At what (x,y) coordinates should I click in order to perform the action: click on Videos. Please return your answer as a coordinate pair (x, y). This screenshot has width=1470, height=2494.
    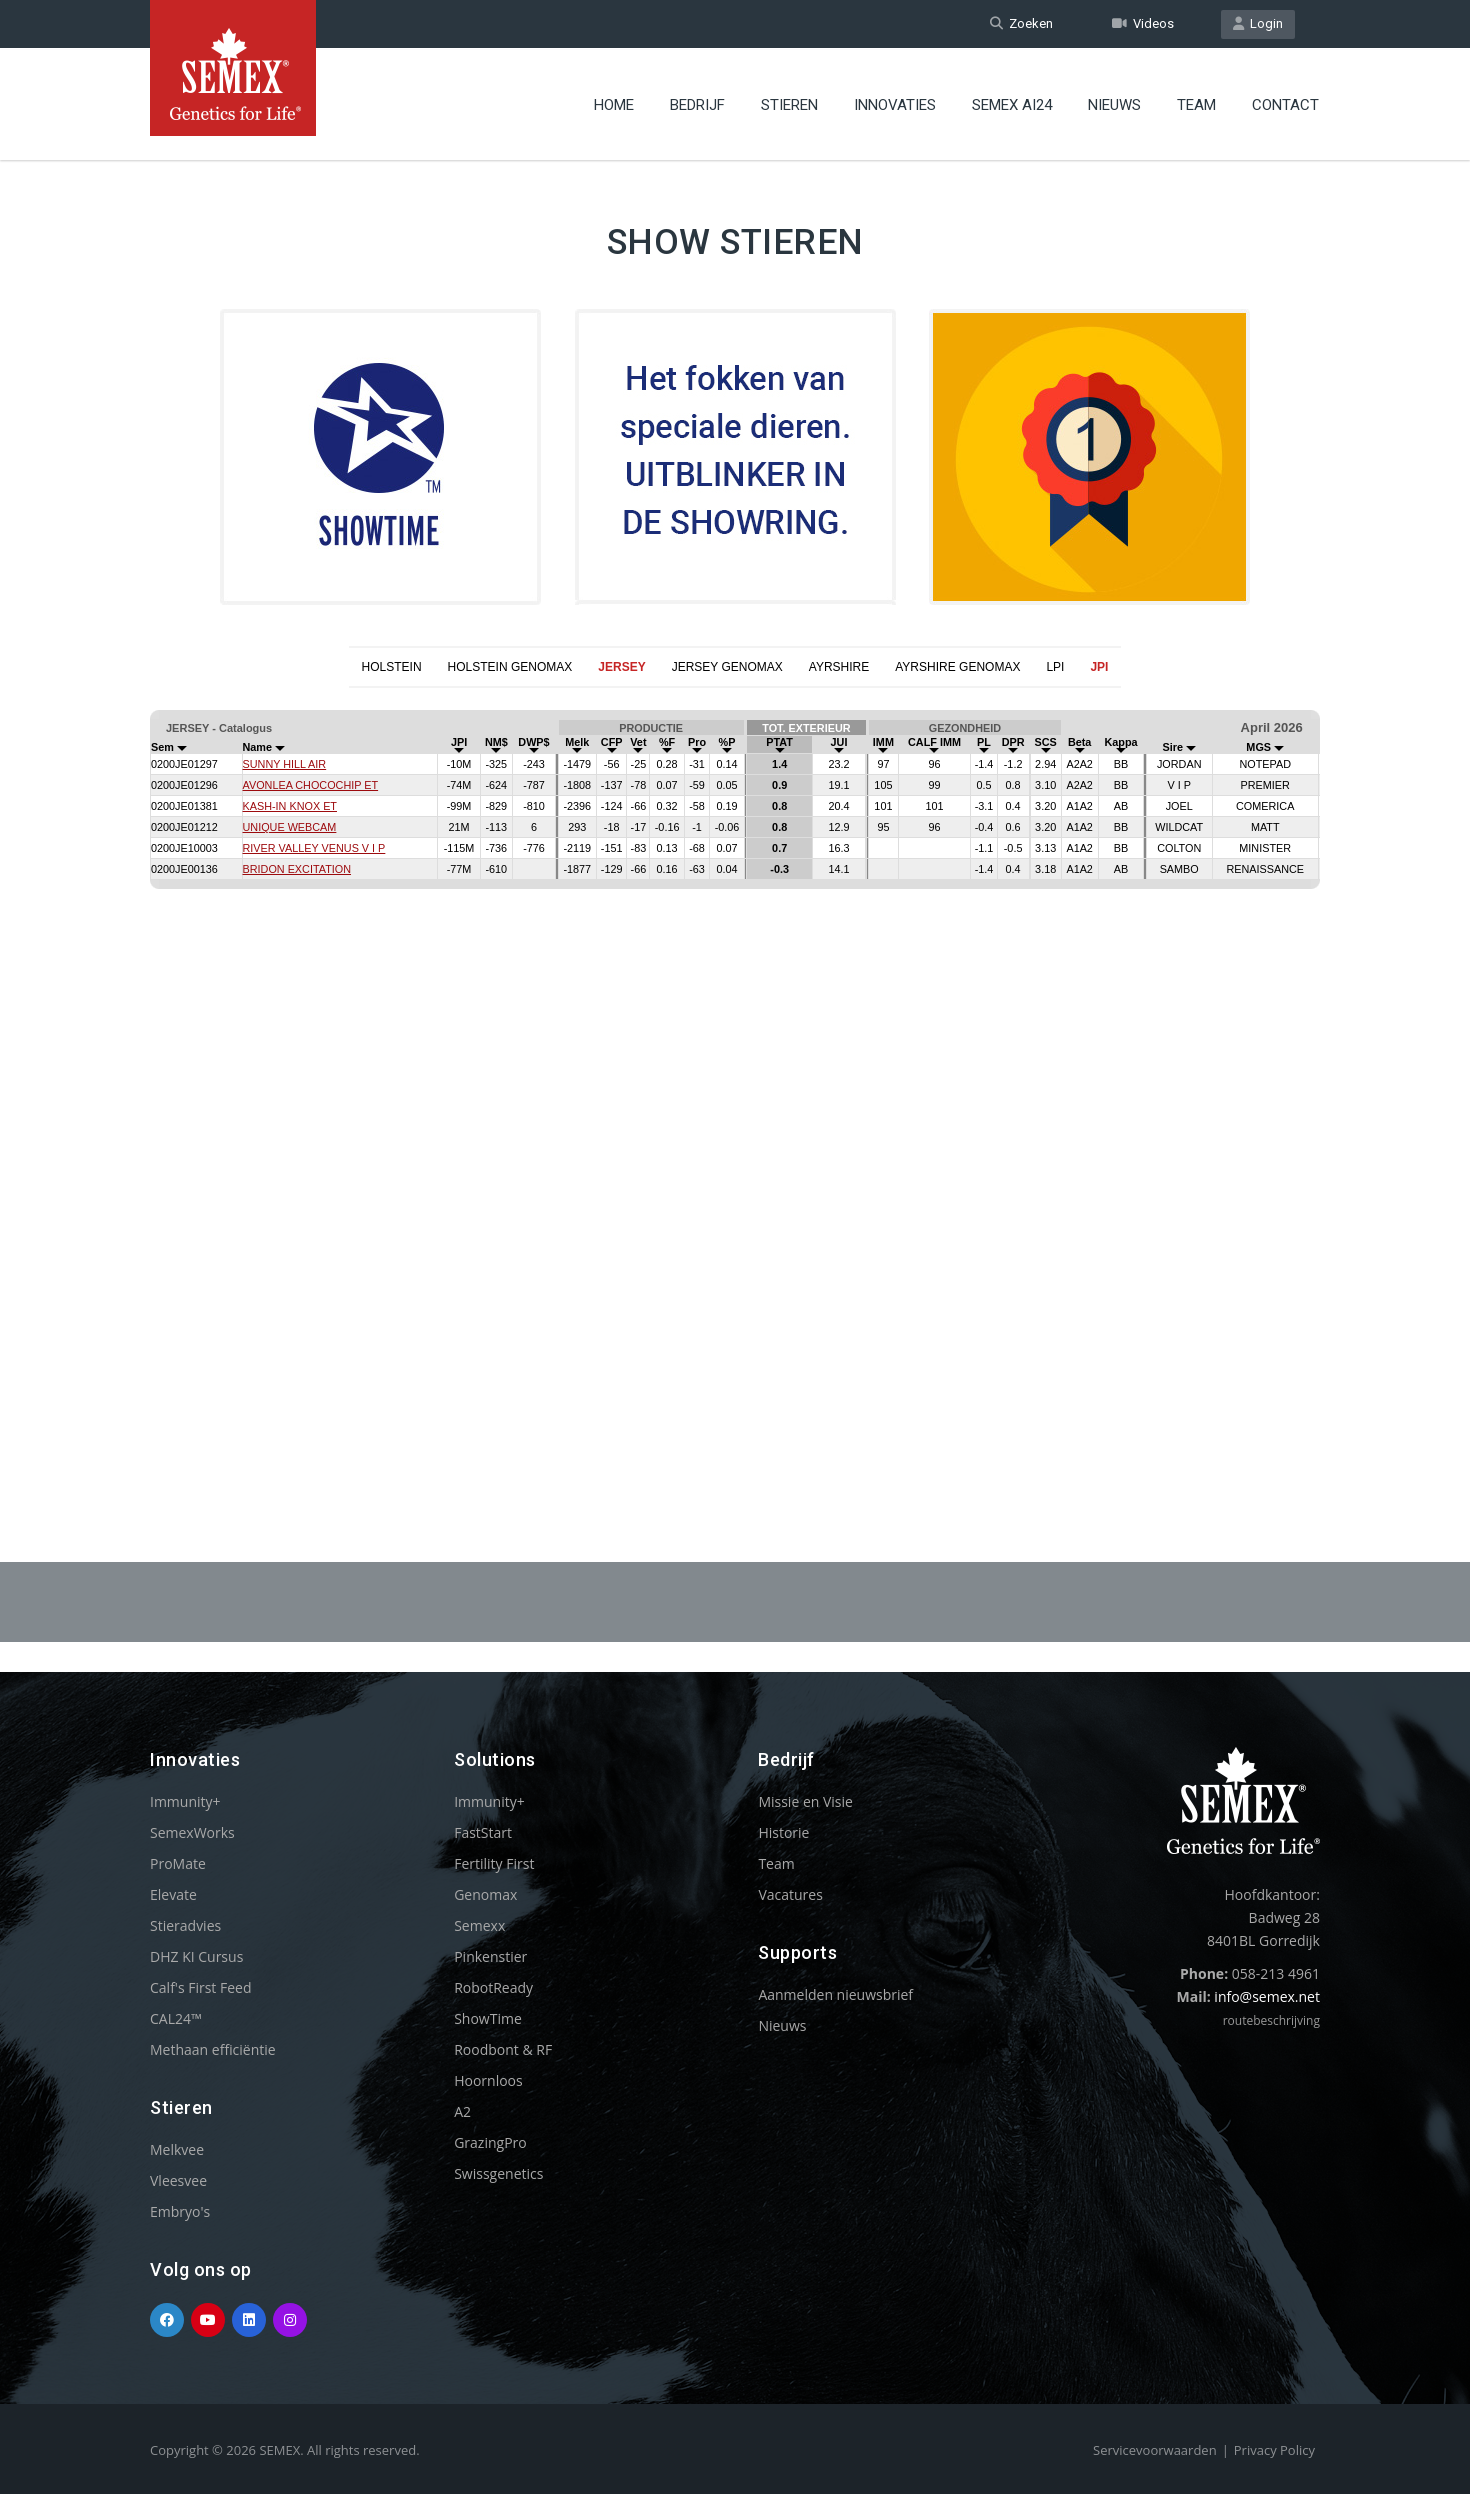
    Looking at the image, I should click on (1143, 23).